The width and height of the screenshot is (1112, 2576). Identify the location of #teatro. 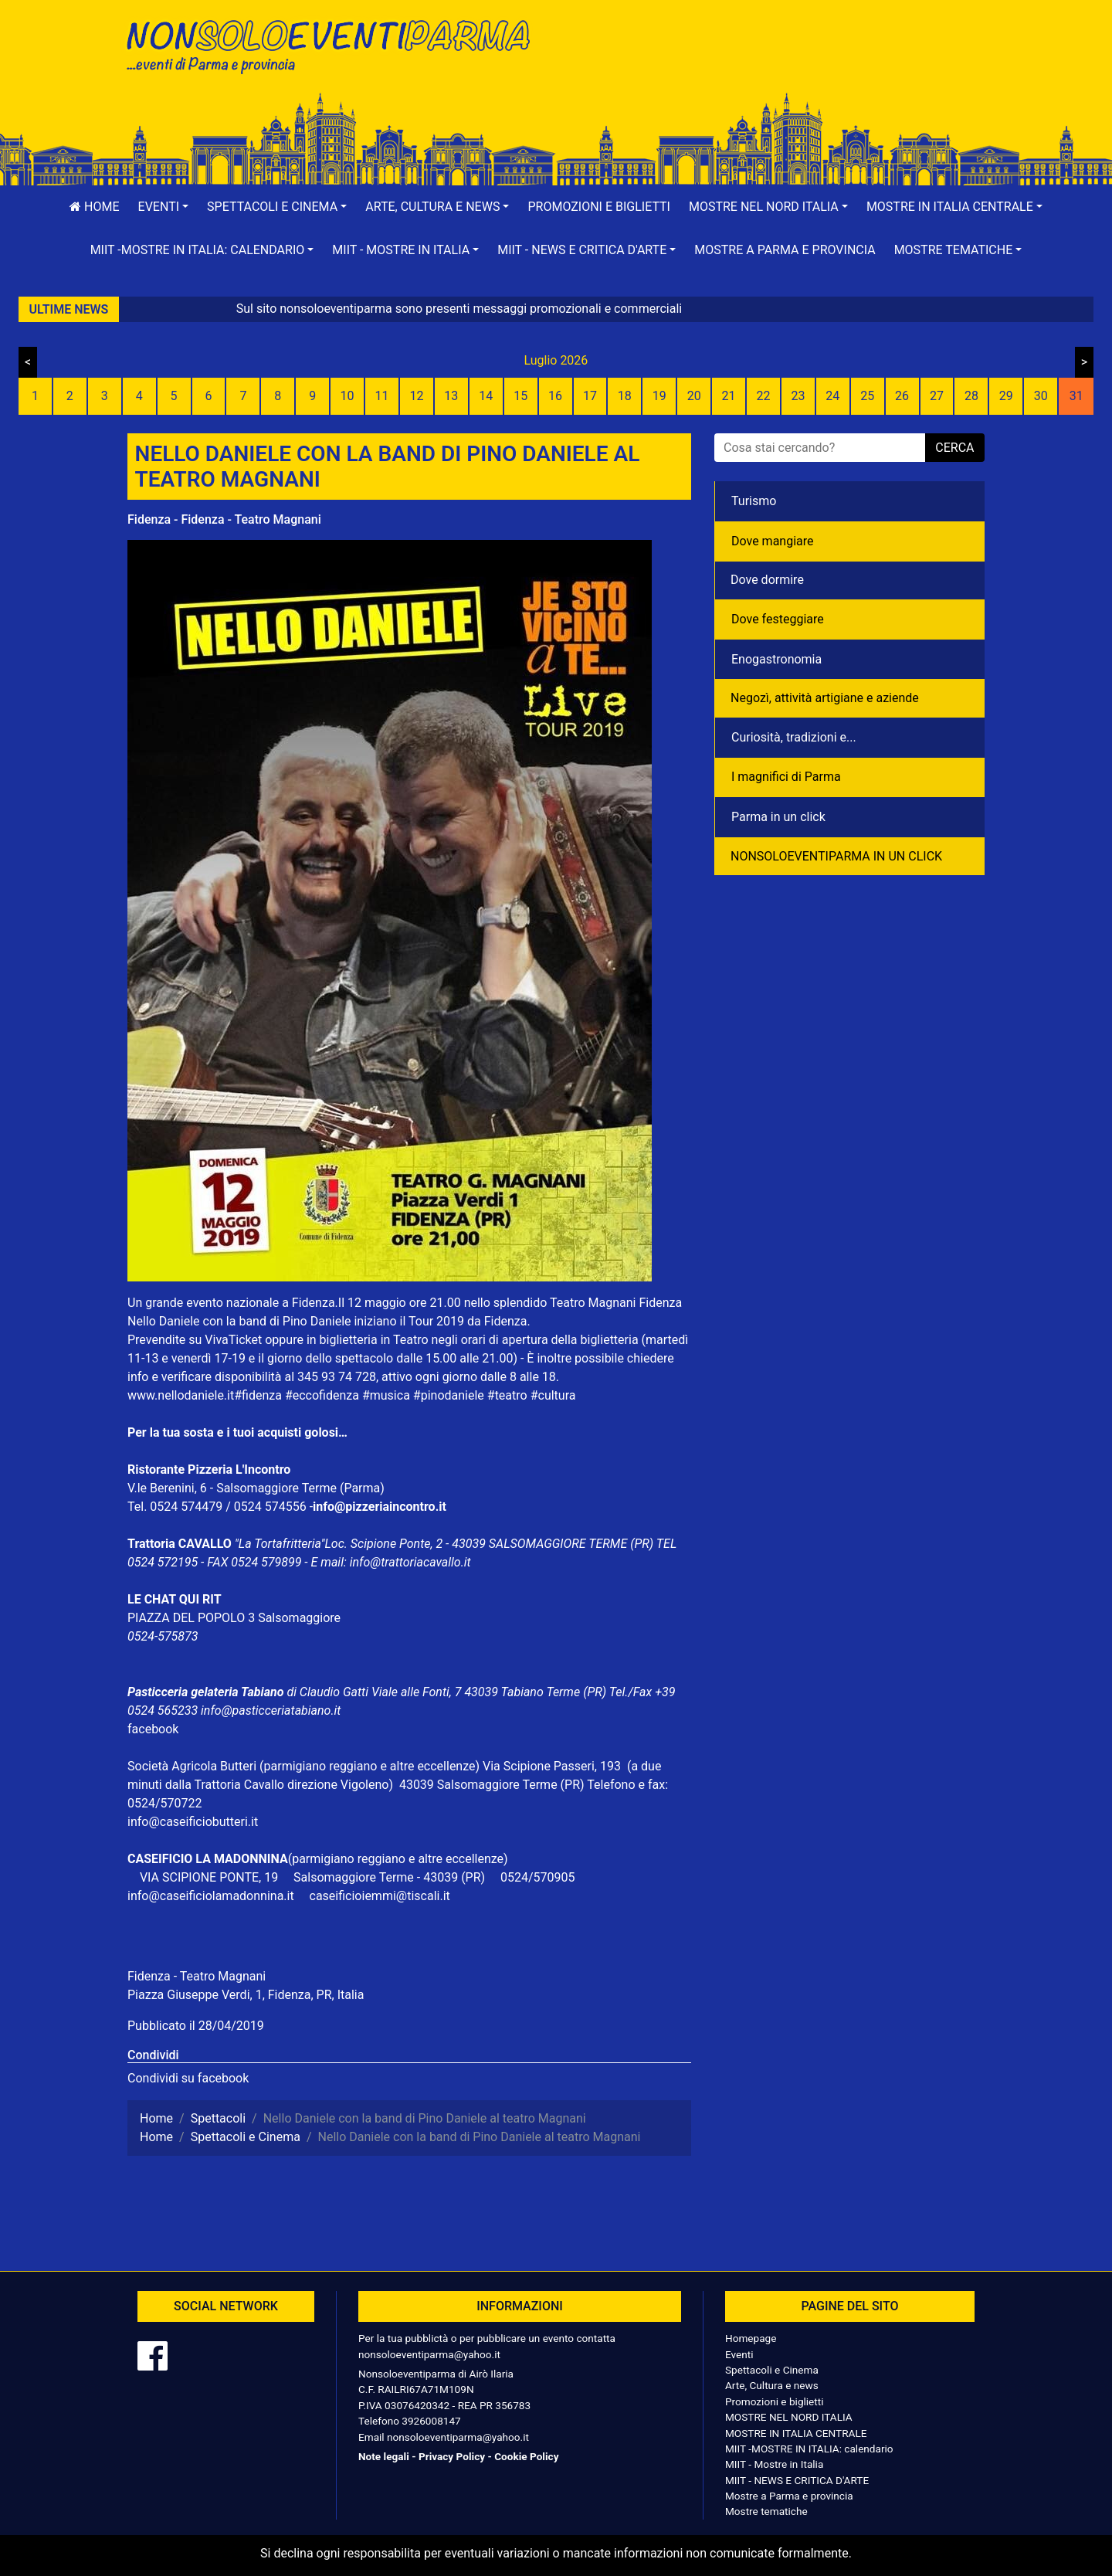
(507, 1395).